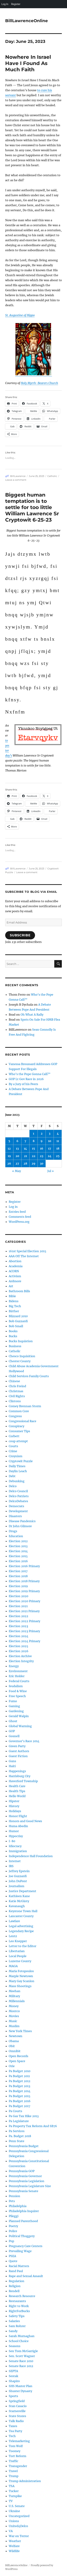  What do you see at coordinates (13, 1446) in the screenshot?
I see `Courts` at bounding box center [13, 1446].